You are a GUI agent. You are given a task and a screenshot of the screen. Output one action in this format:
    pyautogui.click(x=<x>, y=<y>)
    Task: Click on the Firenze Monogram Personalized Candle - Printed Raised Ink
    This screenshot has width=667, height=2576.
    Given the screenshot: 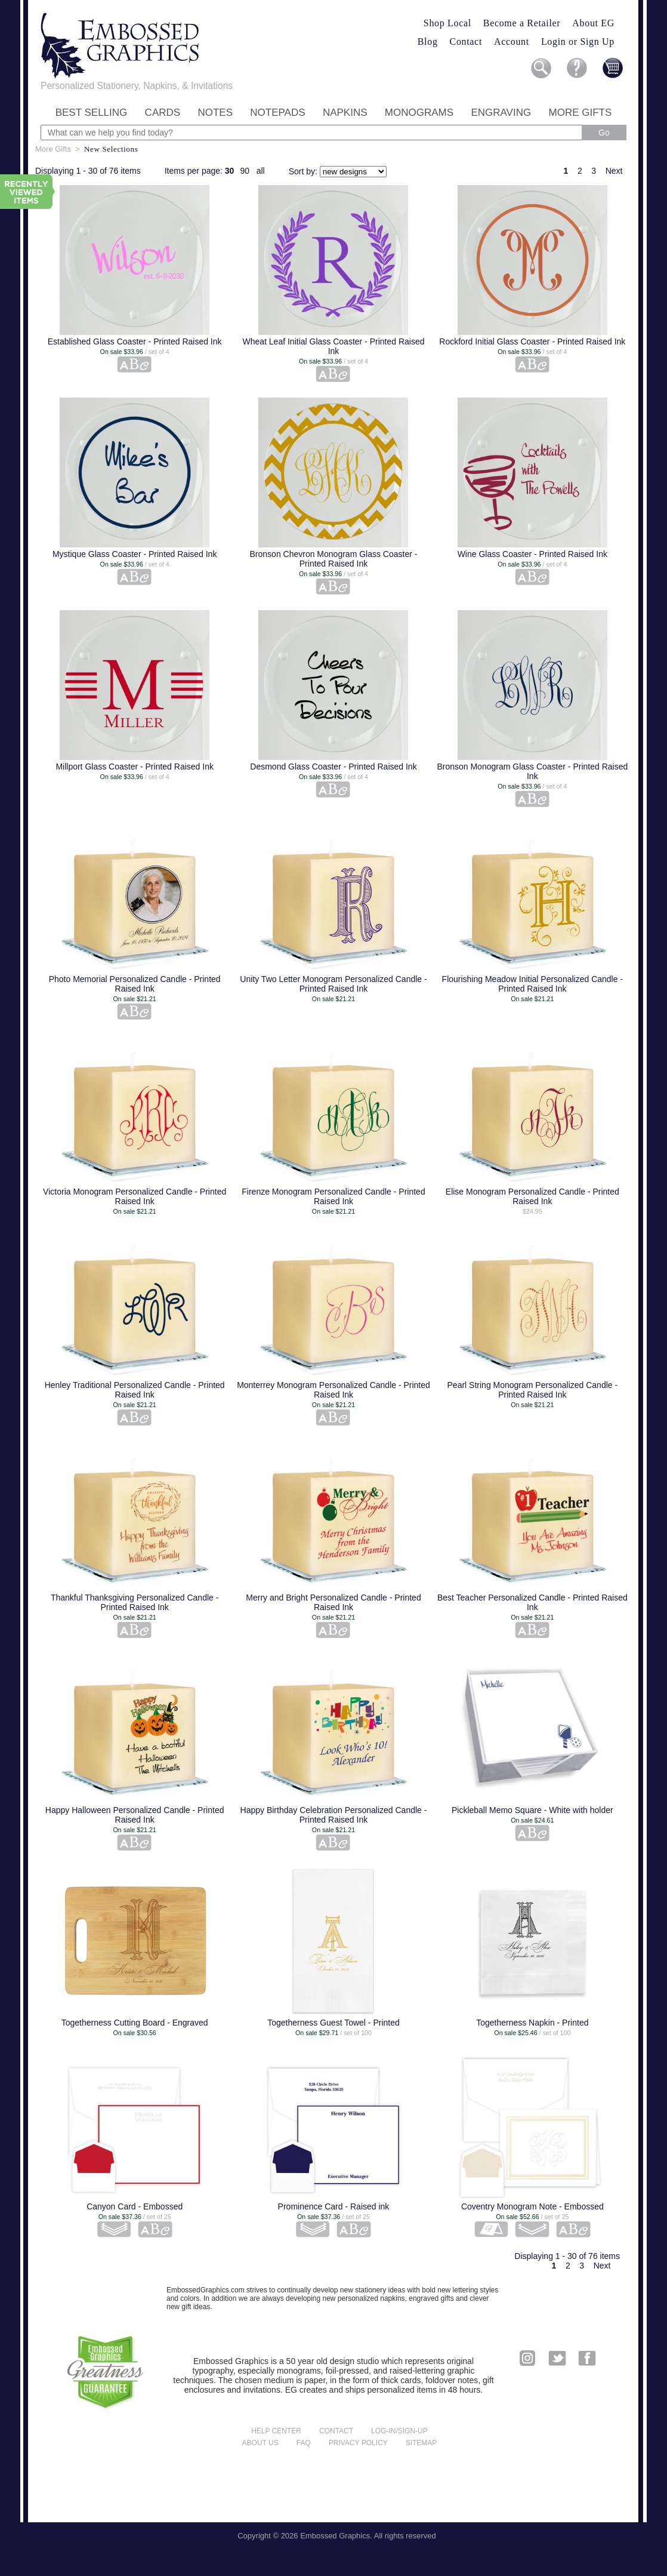 What is the action you would take?
    pyautogui.click(x=333, y=1196)
    